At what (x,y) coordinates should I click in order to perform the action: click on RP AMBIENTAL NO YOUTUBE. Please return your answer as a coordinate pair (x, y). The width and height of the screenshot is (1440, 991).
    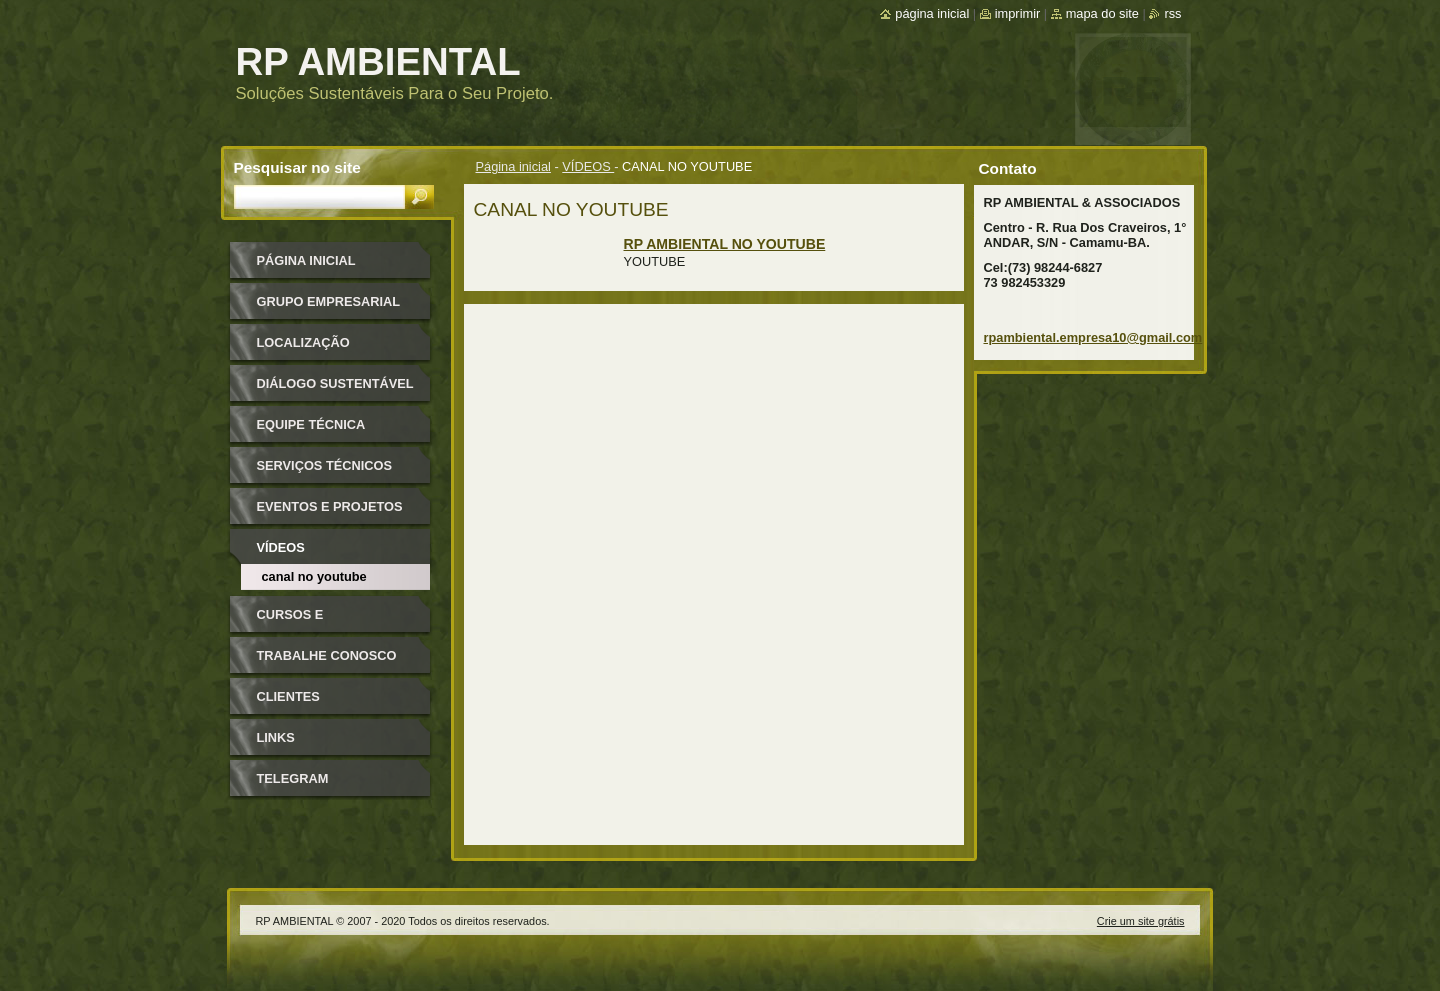
    Looking at the image, I should click on (725, 244).